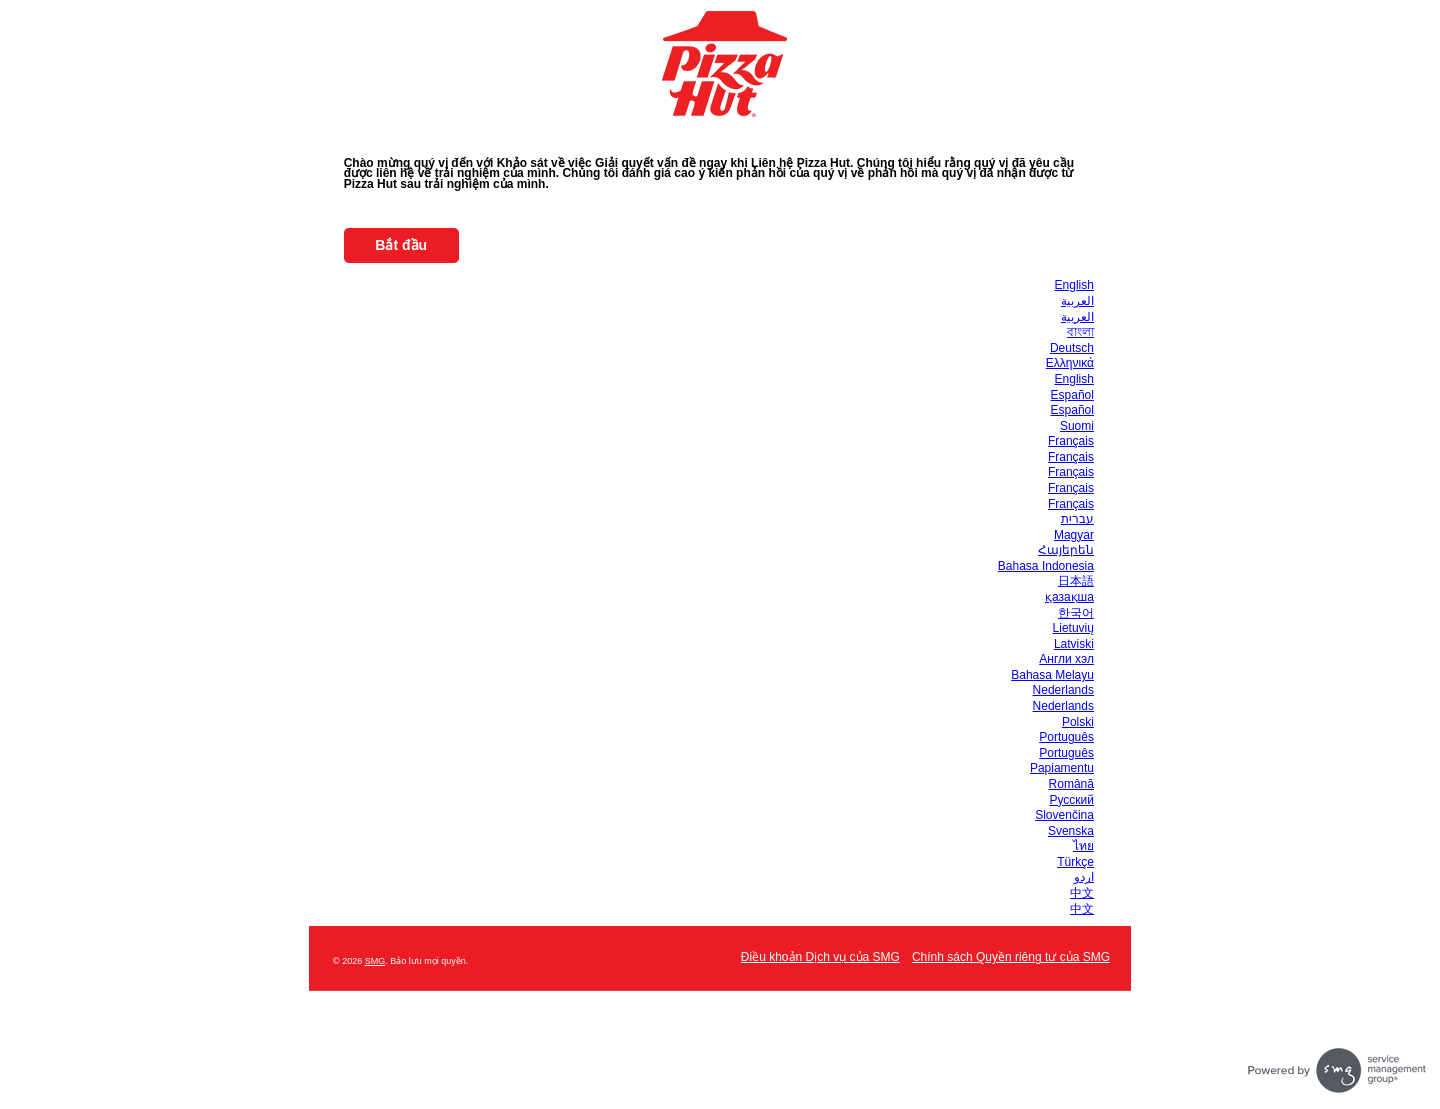  What do you see at coordinates (1080, 332) in the screenshot?
I see `বাংলা` at bounding box center [1080, 332].